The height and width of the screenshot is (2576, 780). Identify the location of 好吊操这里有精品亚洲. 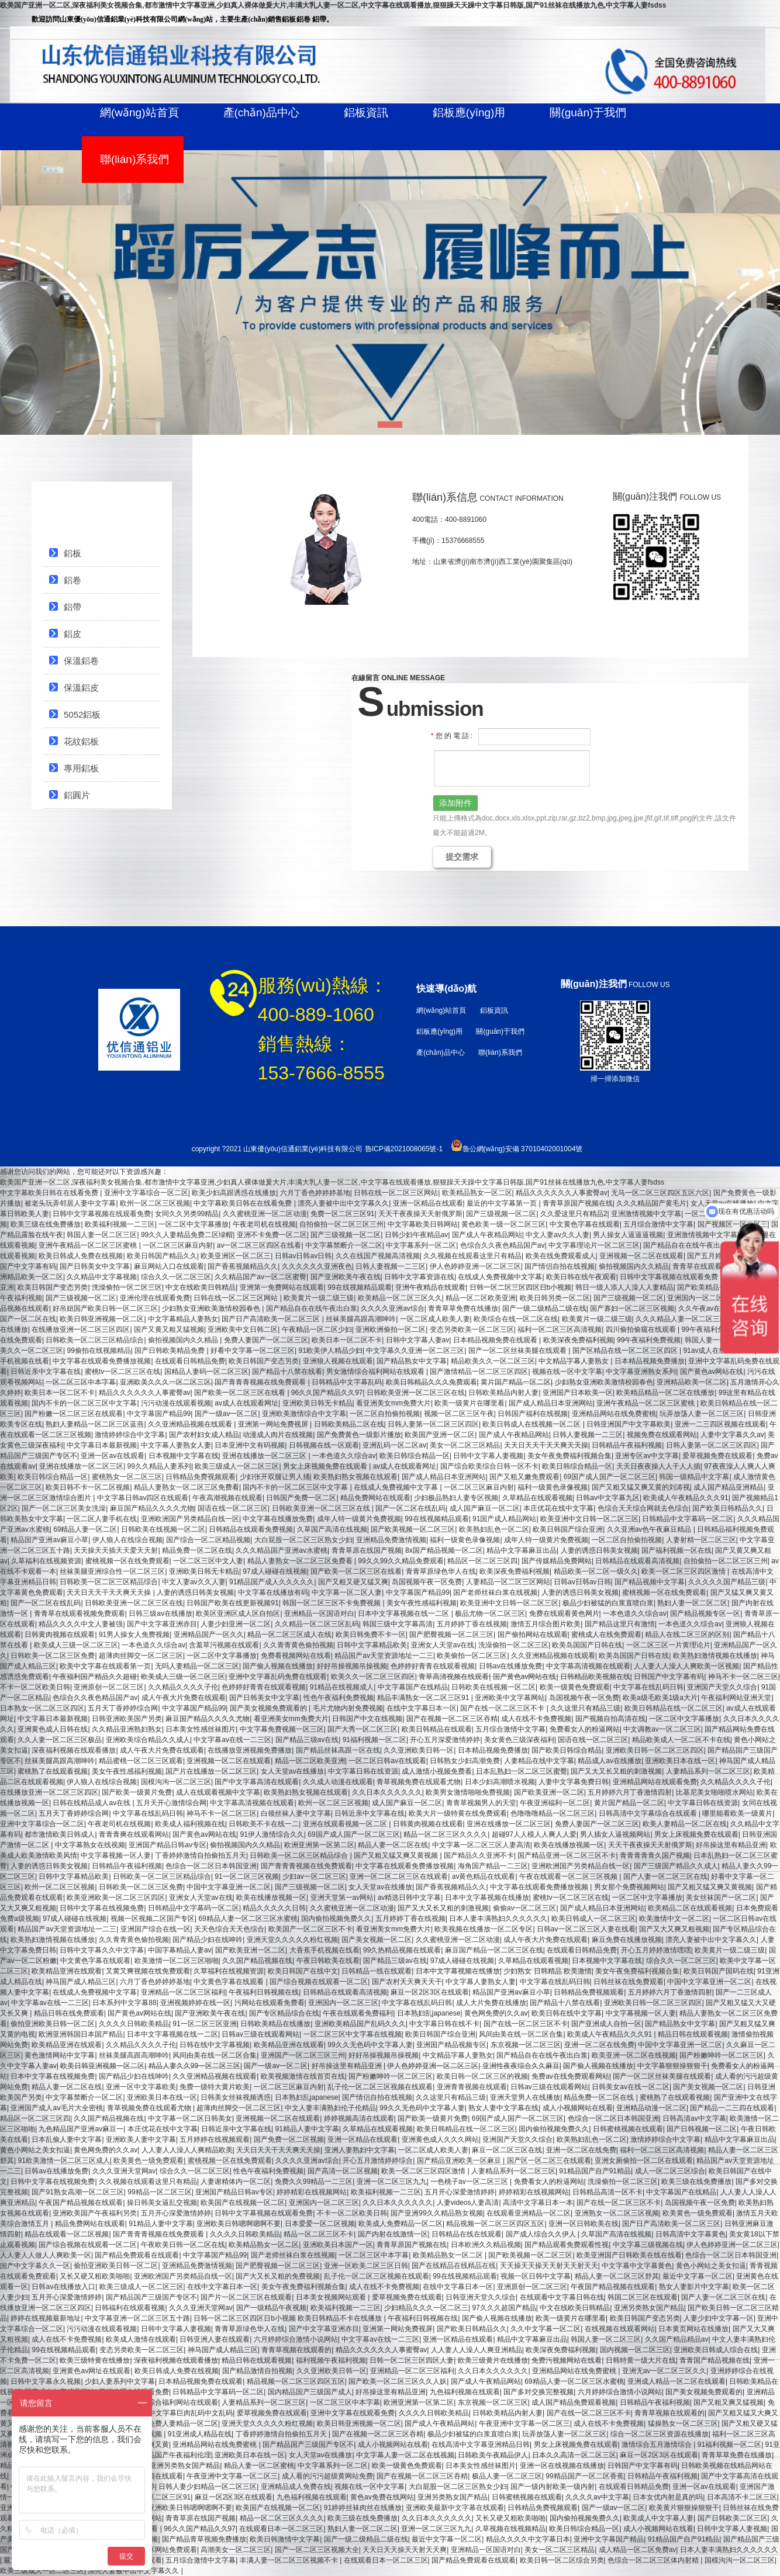
(731, 1845).